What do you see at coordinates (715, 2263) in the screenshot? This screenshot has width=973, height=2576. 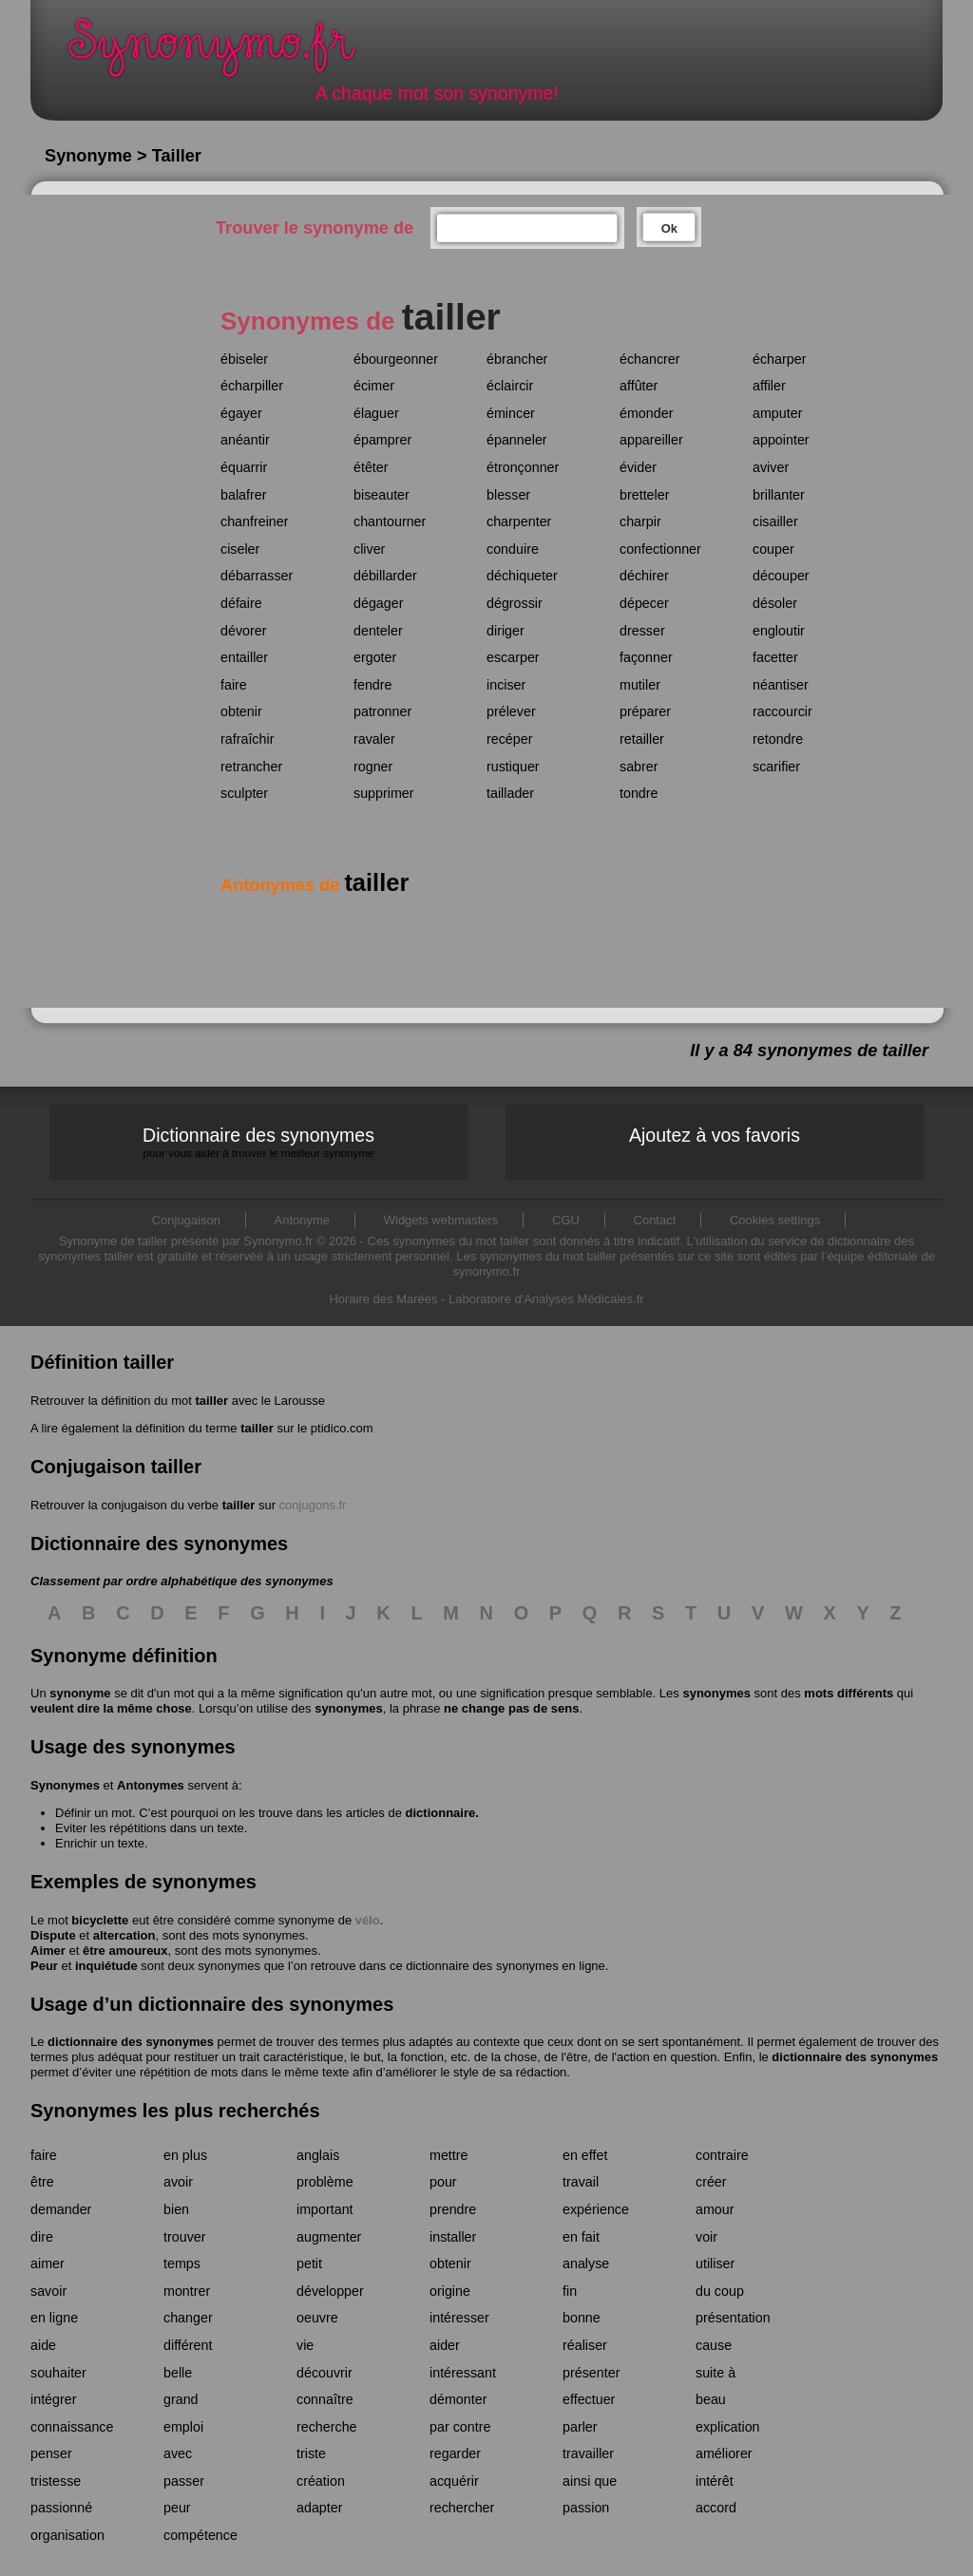 I see `utiliser` at bounding box center [715, 2263].